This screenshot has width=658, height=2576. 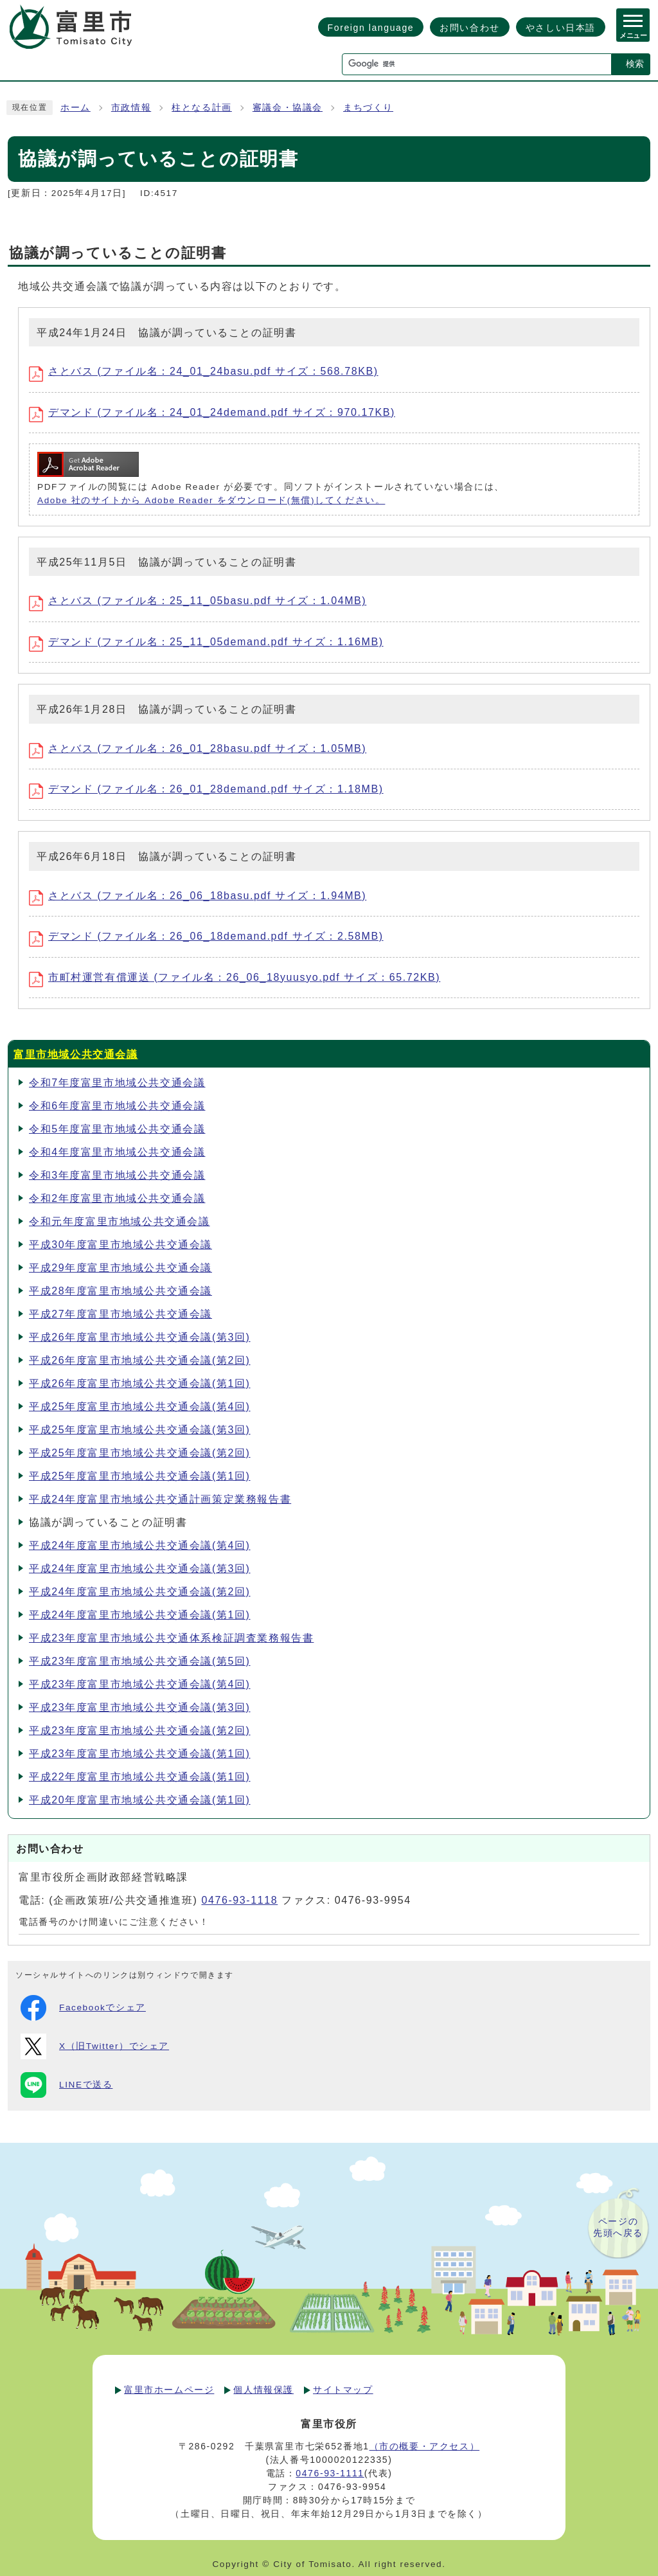 What do you see at coordinates (140, 1452) in the screenshot?
I see `平成25年度富里市地域公共交通会議(第2回)` at bounding box center [140, 1452].